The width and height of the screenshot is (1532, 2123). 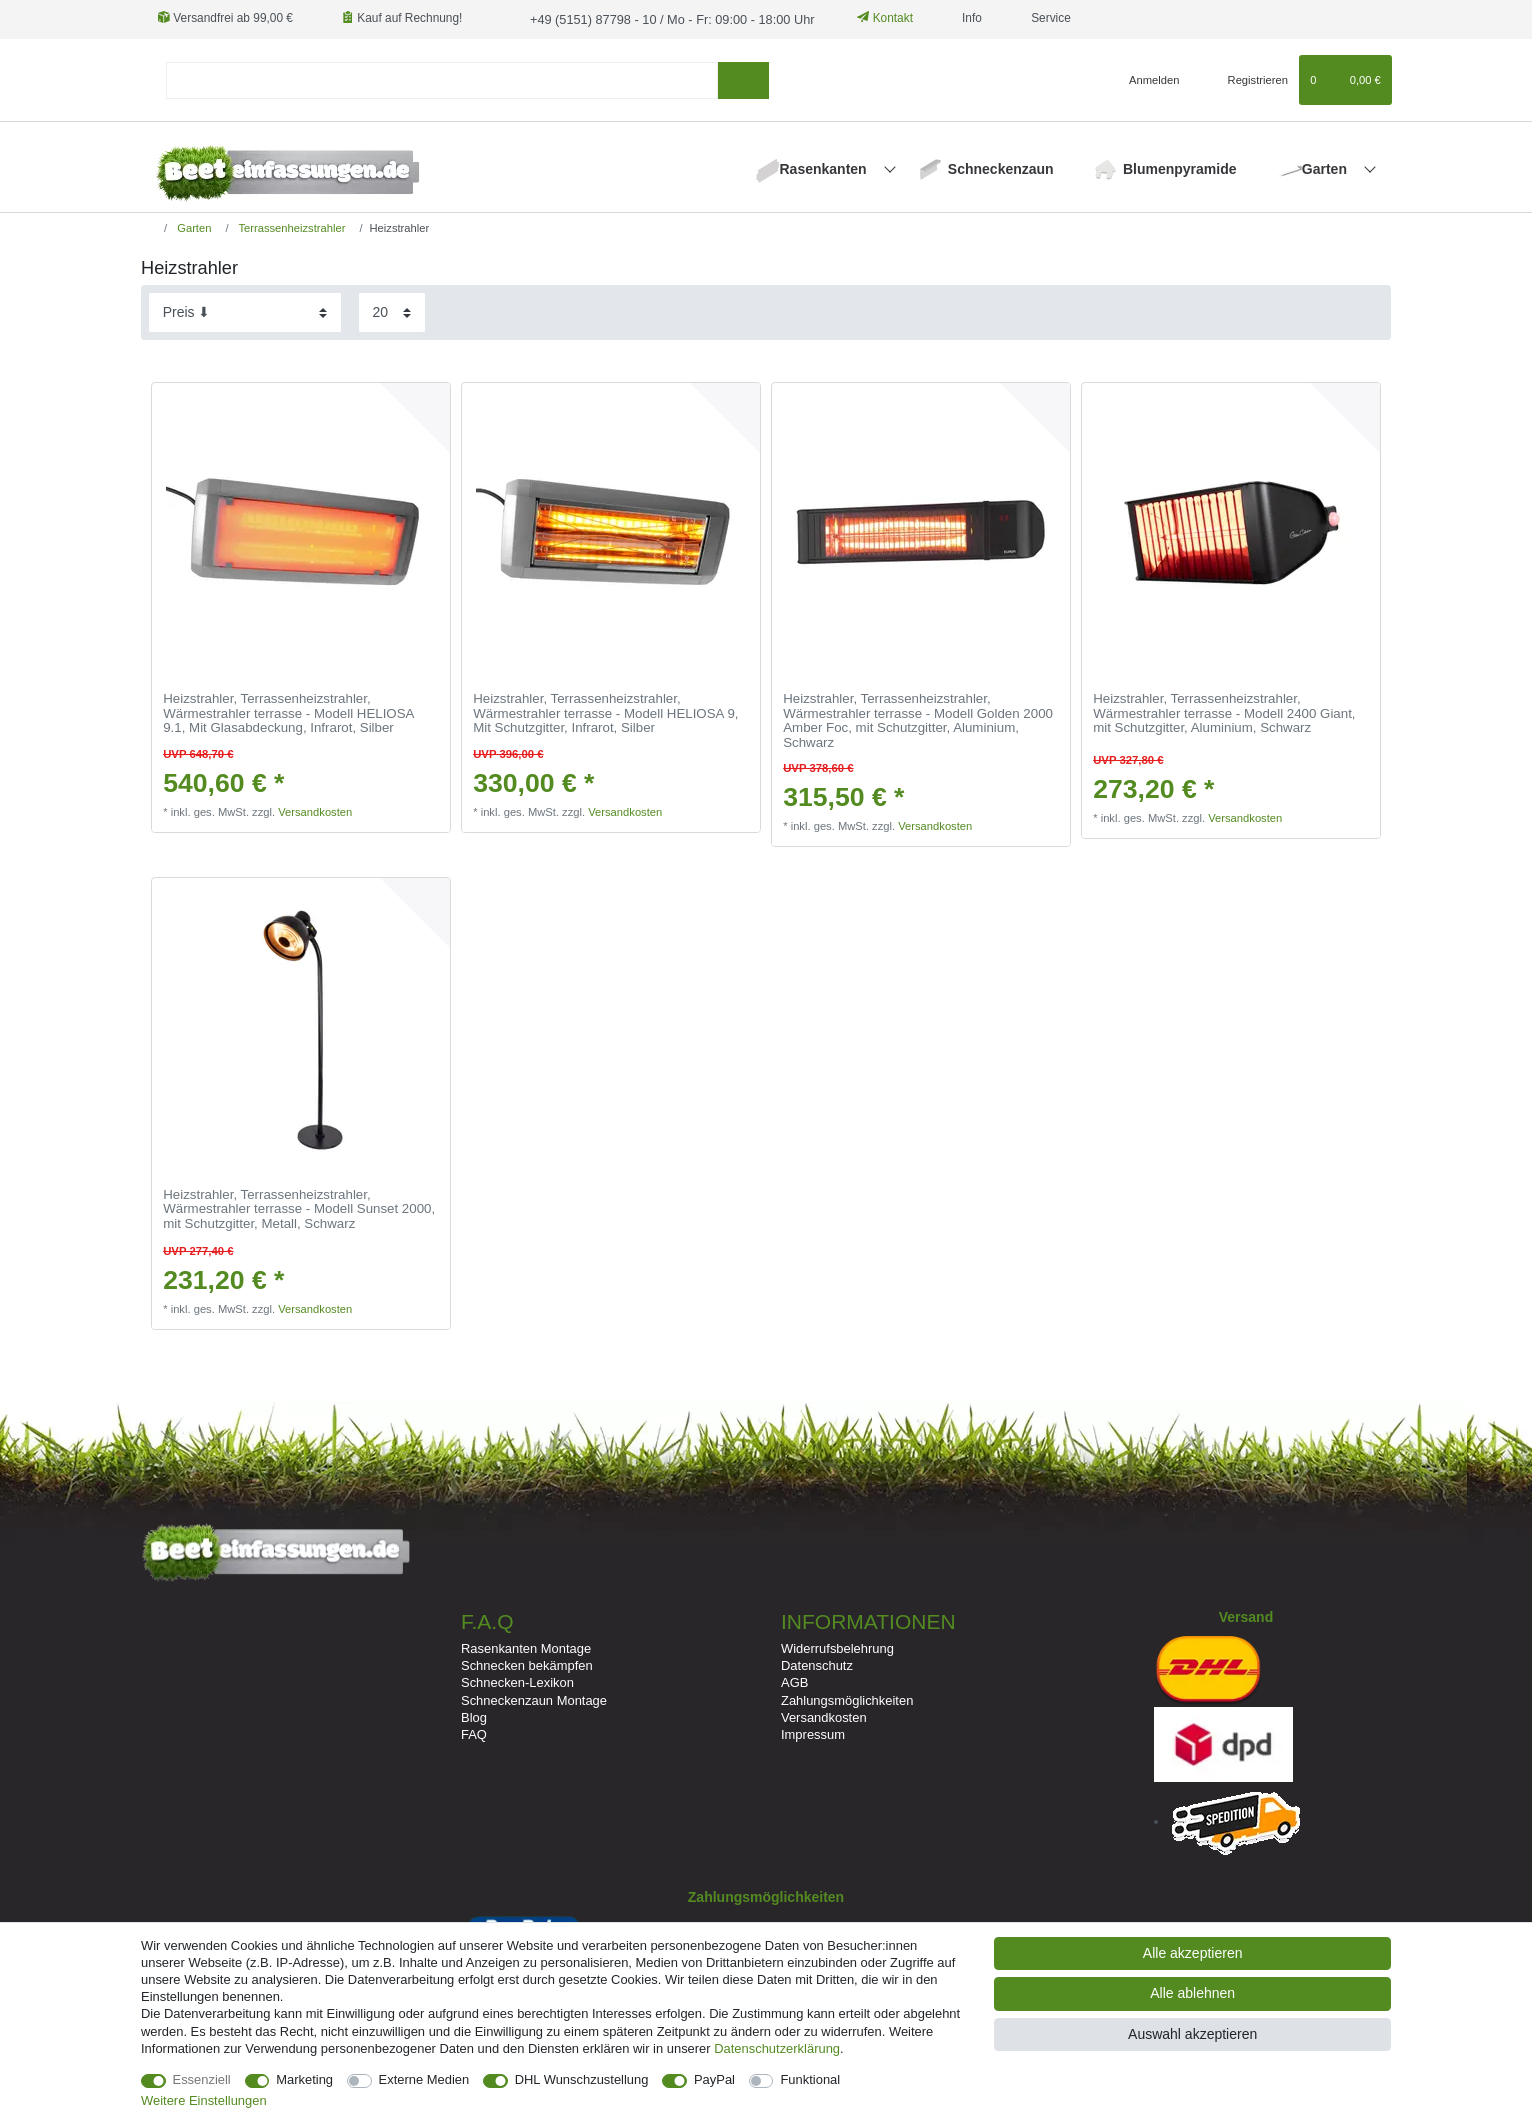 I want to click on [Sortierung], so click(x=245, y=311).